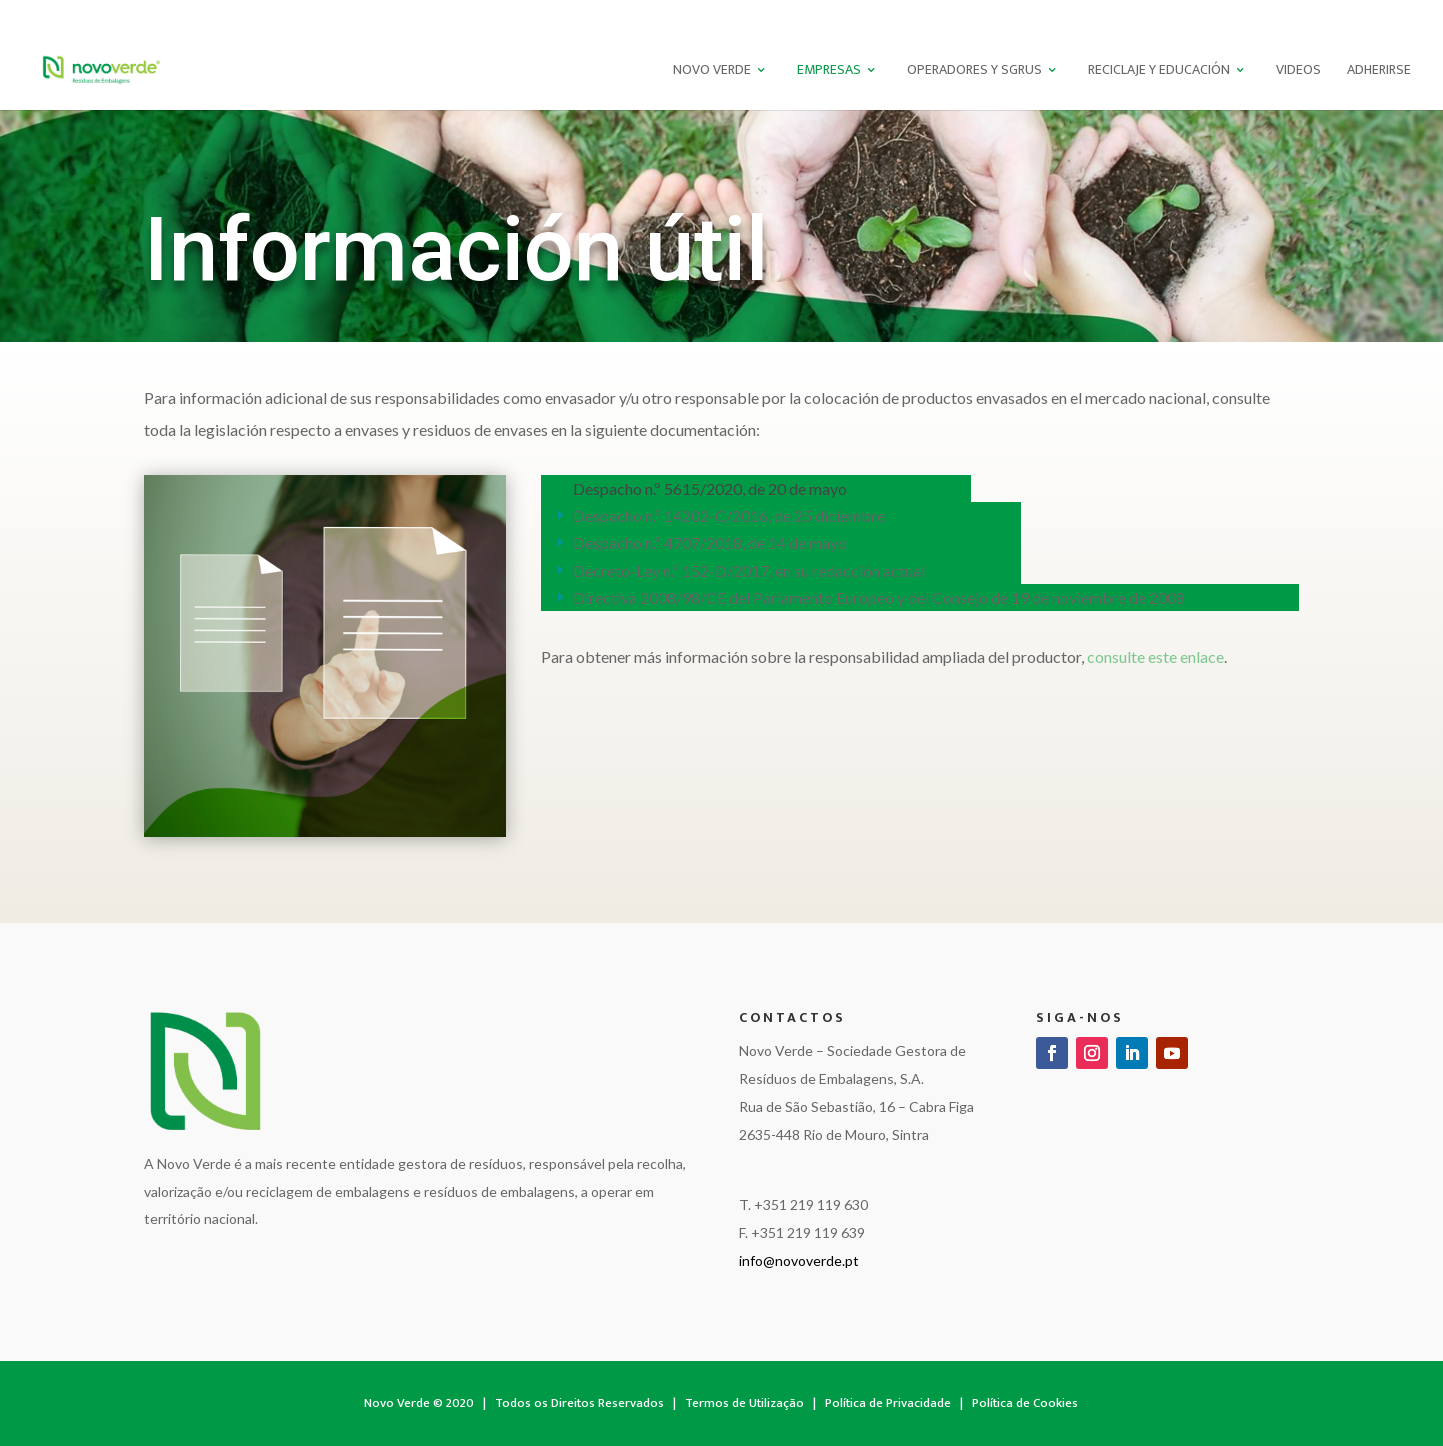 The height and width of the screenshot is (1446, 1443). What do you see at coordinates (710, 488) in the screenshot?
I see `Despacho n.º 5615/2020, de 20 de mayo` at bounding box center [710, 488].